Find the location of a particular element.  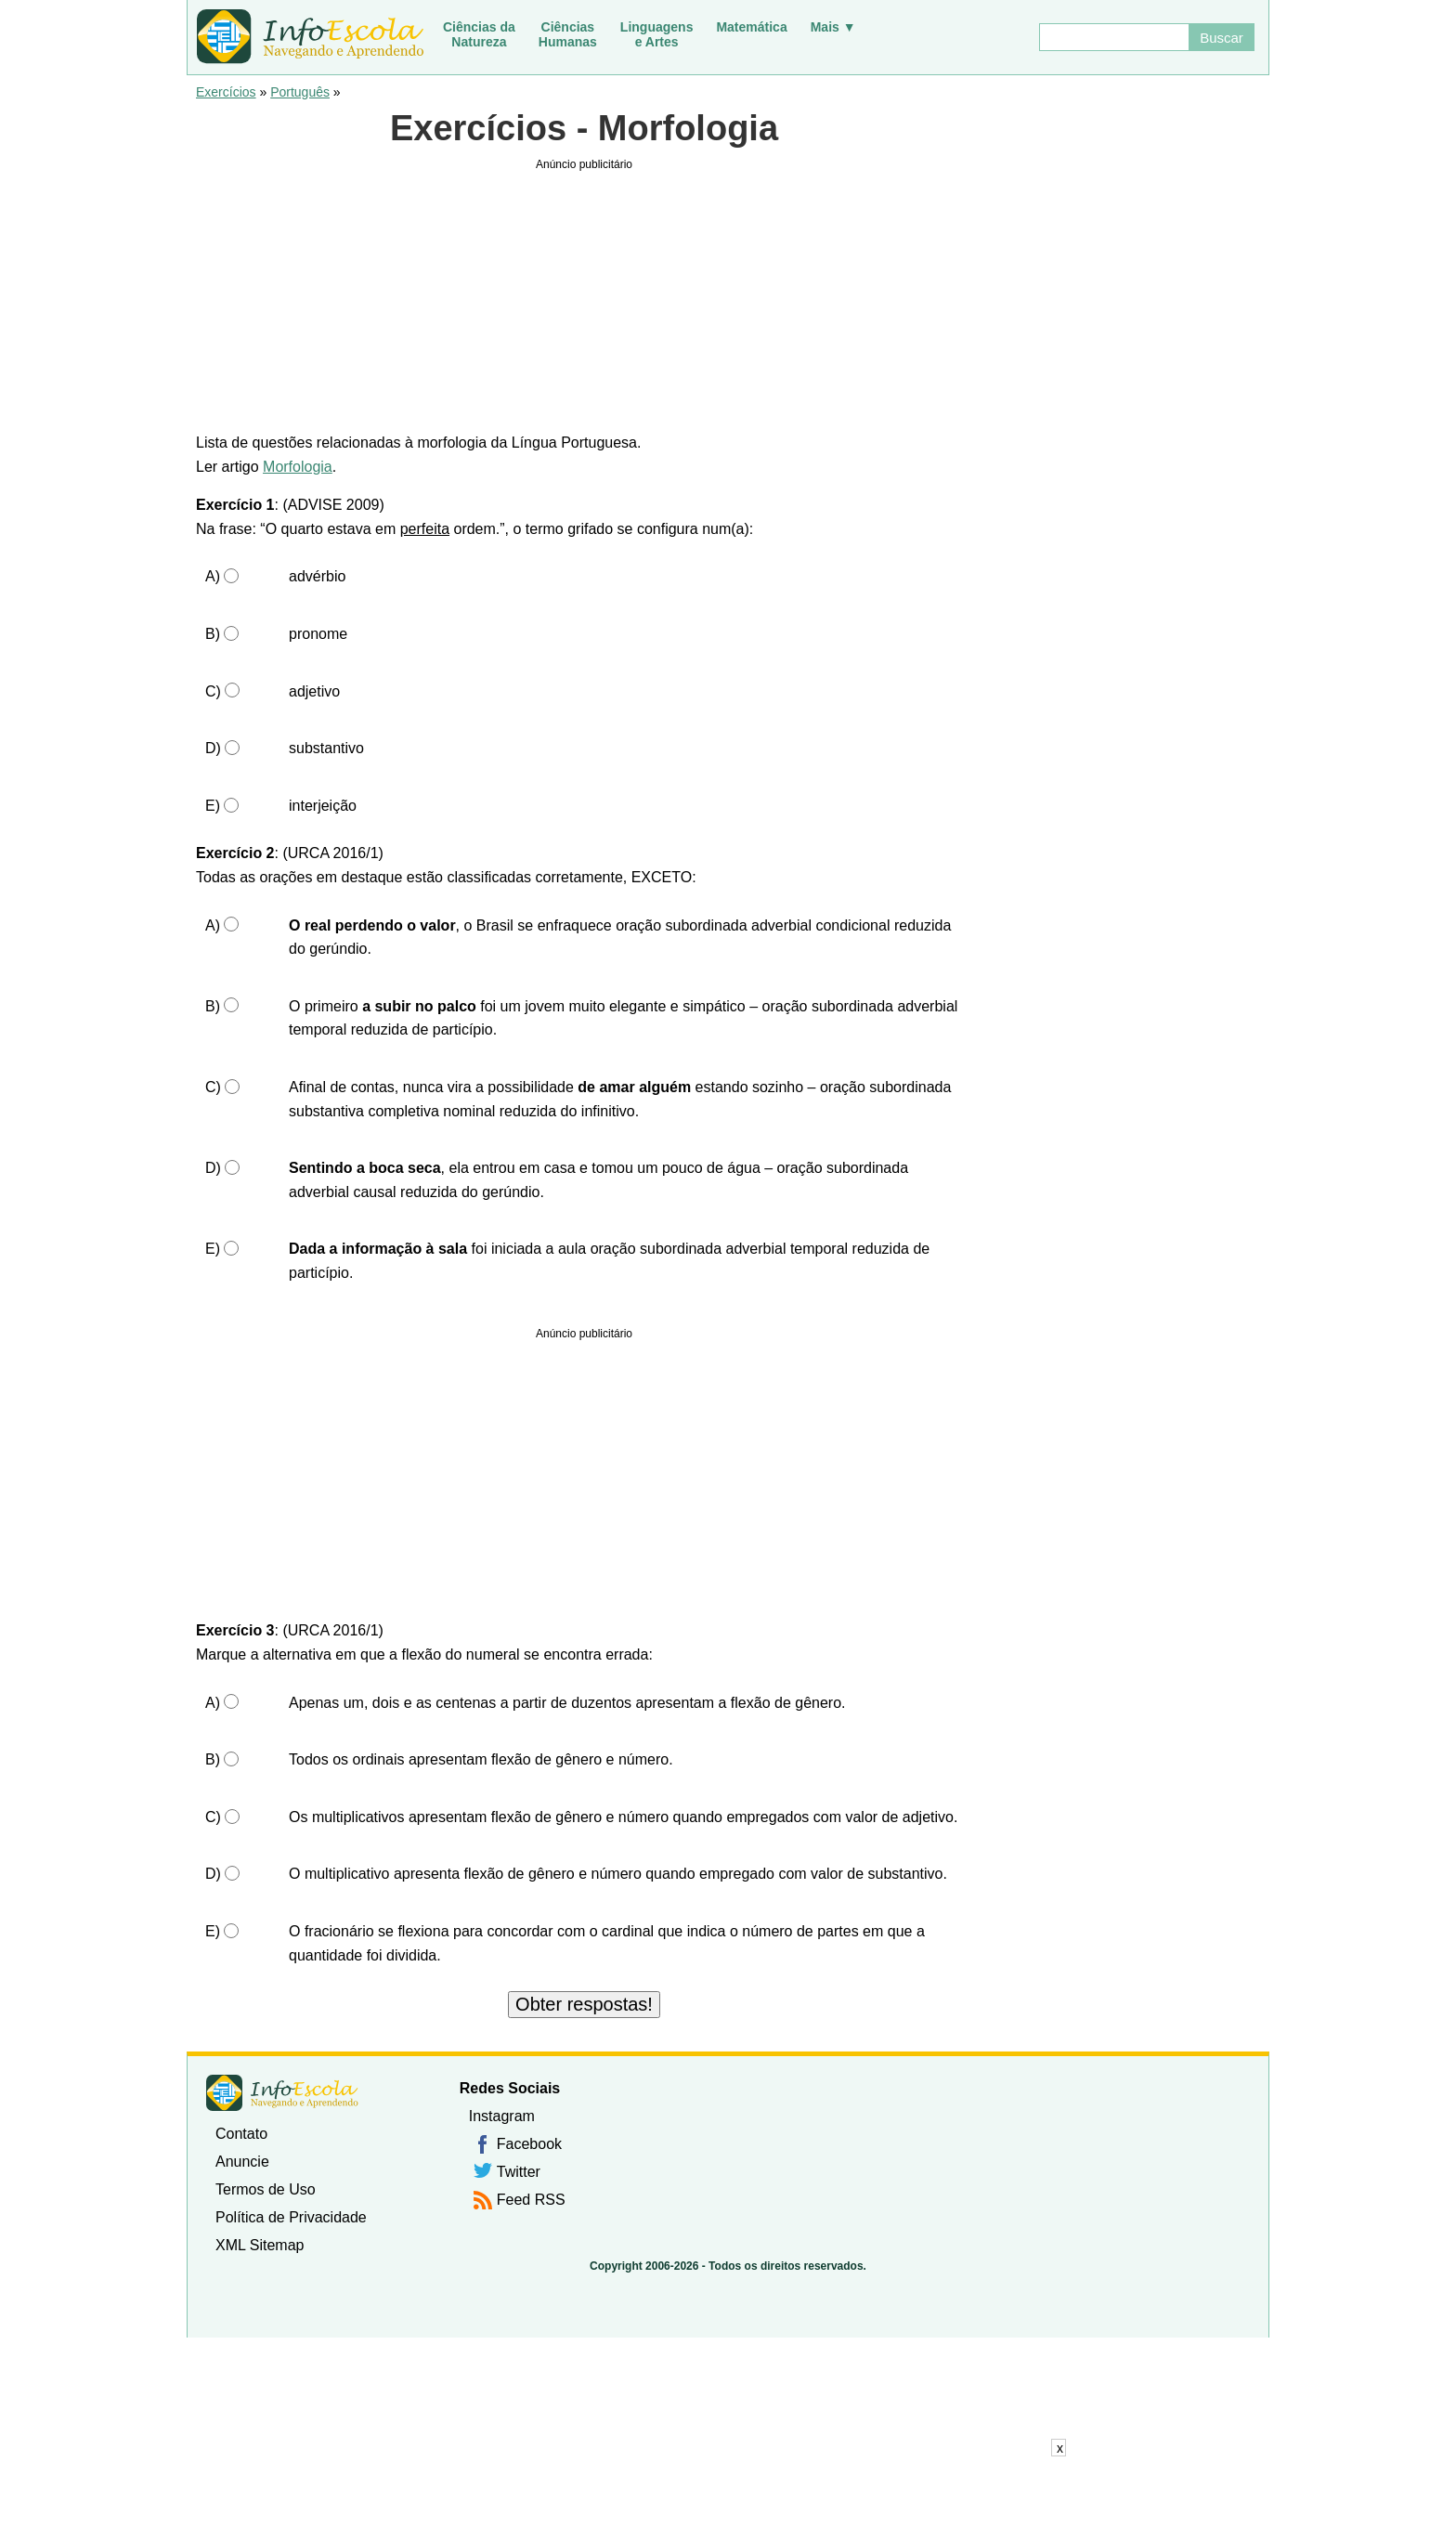

C) is located at coordinates (213, 691).